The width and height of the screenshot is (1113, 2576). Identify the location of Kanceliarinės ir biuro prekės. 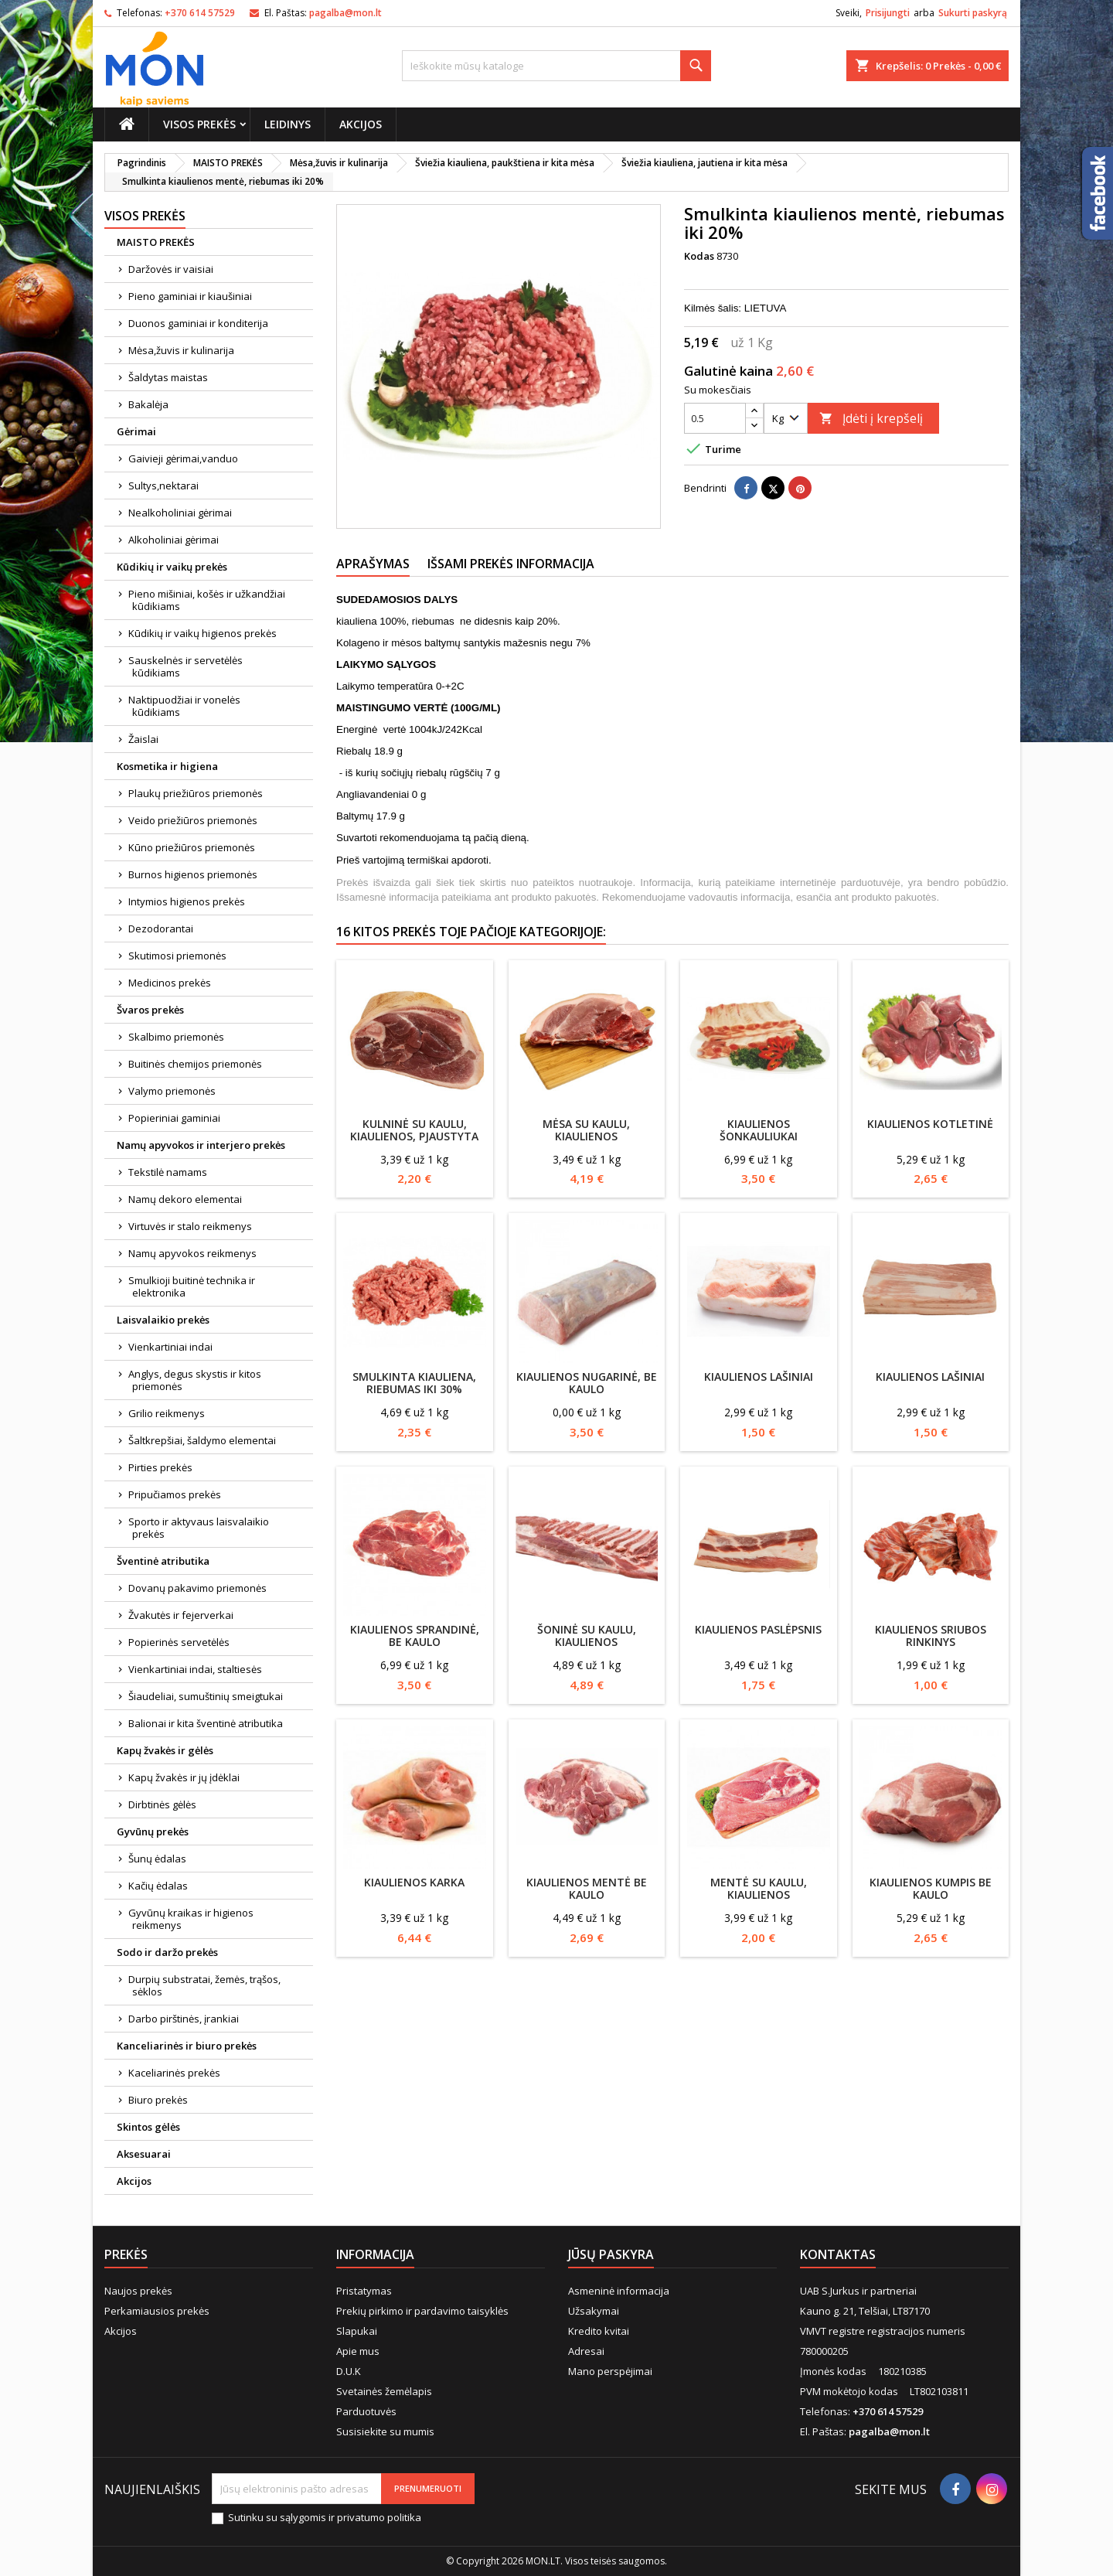
(187, 2046).